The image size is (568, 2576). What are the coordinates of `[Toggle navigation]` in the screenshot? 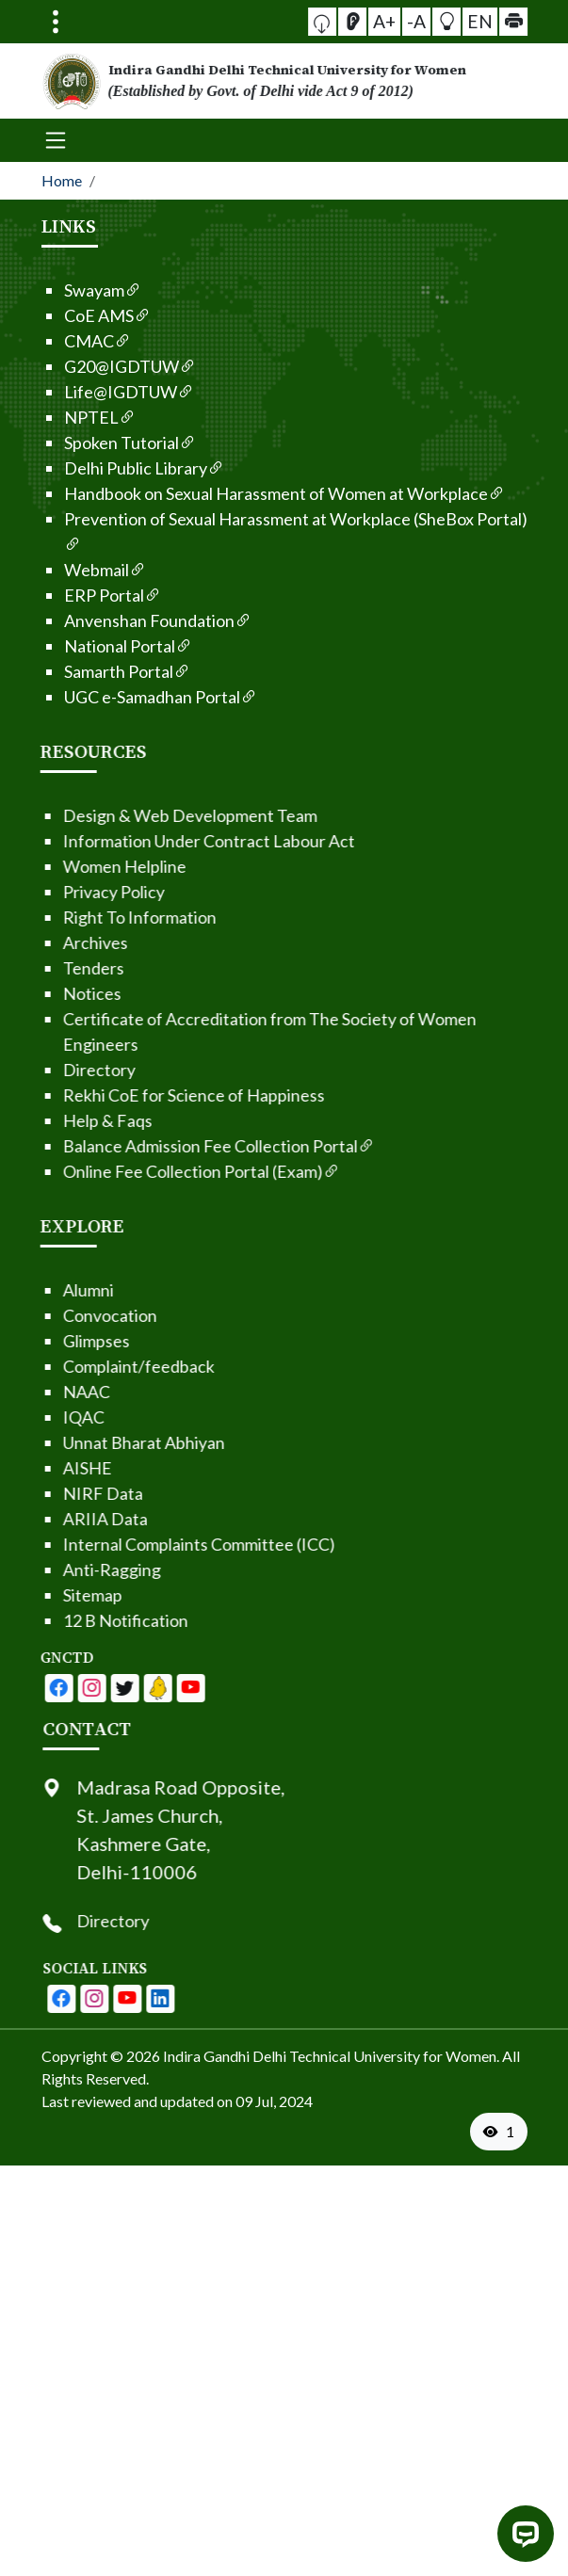 It's located at (55, 21).